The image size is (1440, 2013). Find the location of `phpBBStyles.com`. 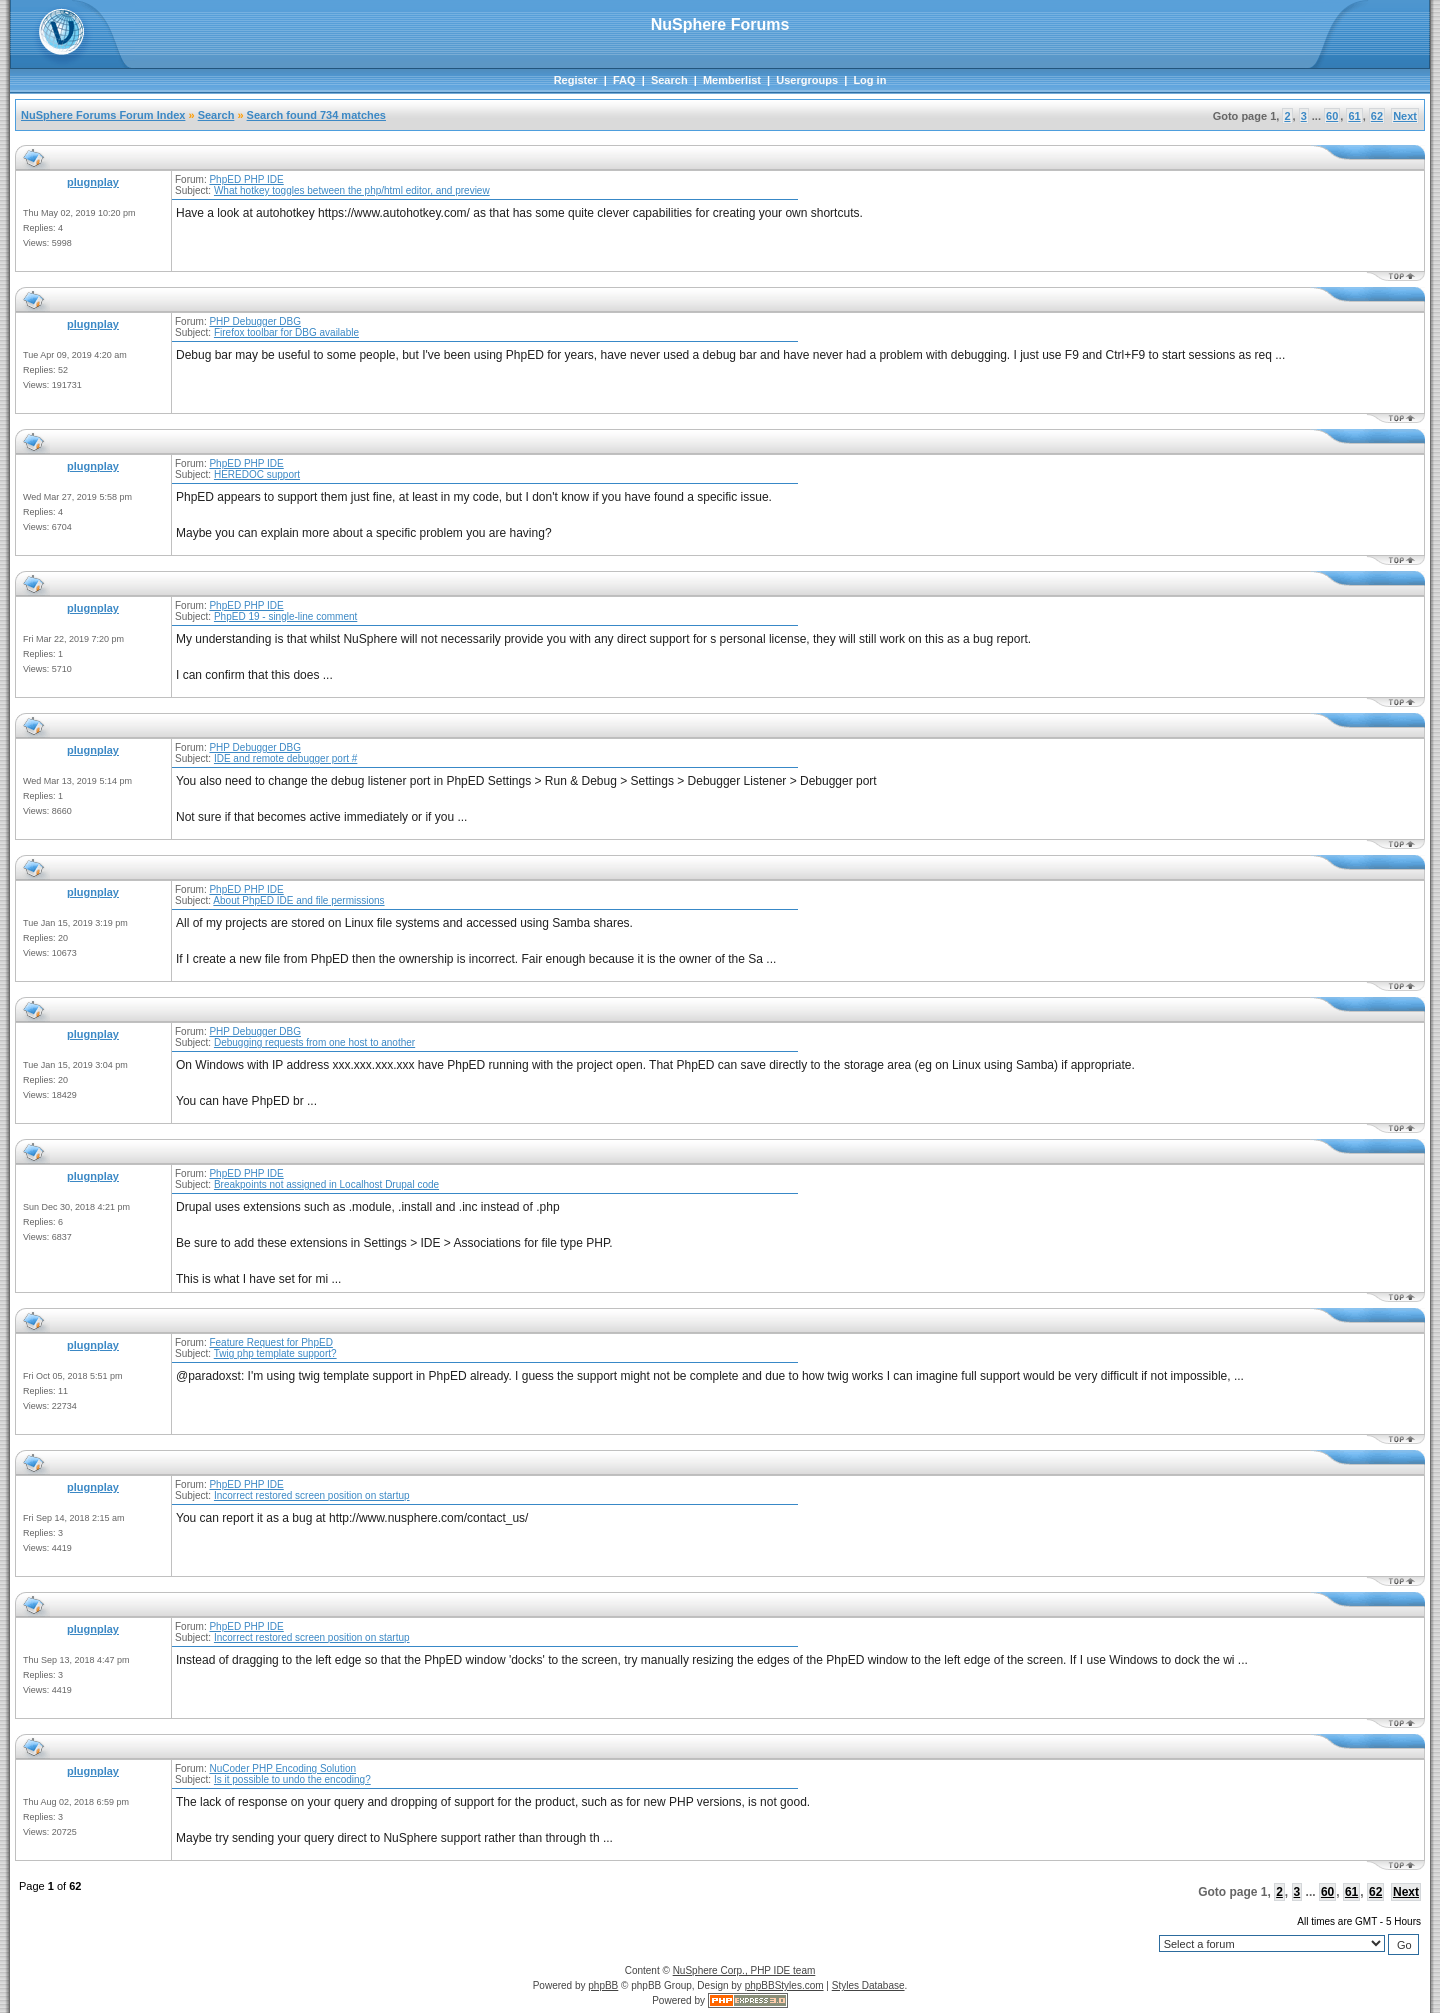

phpBBStyles.com is located at coordinates (784, 1985).